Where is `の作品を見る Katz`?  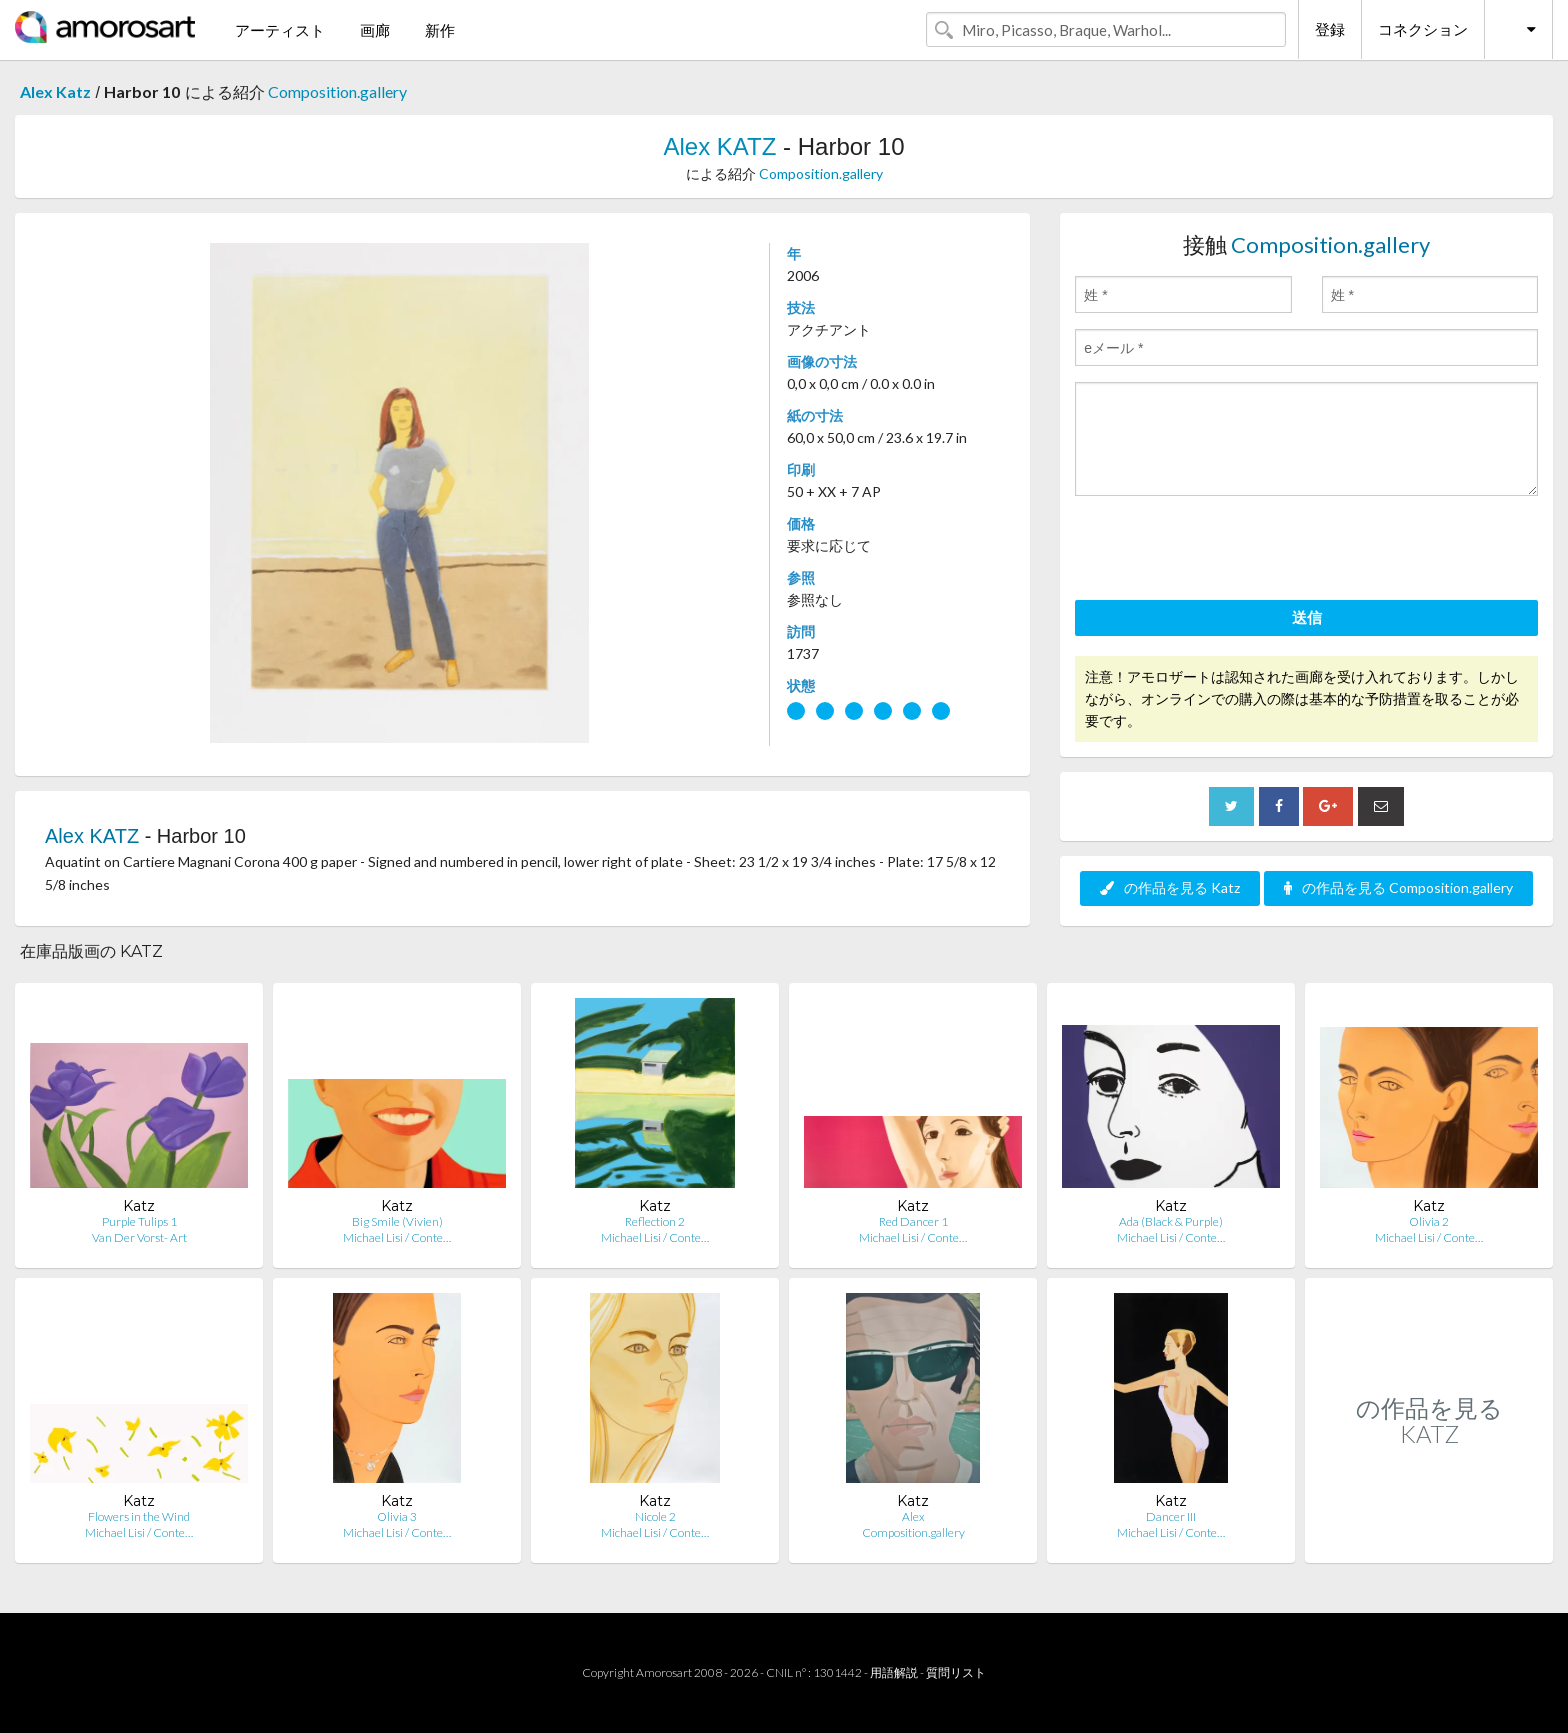 の作品を見る Katz is located at coordinates (1170, 887).